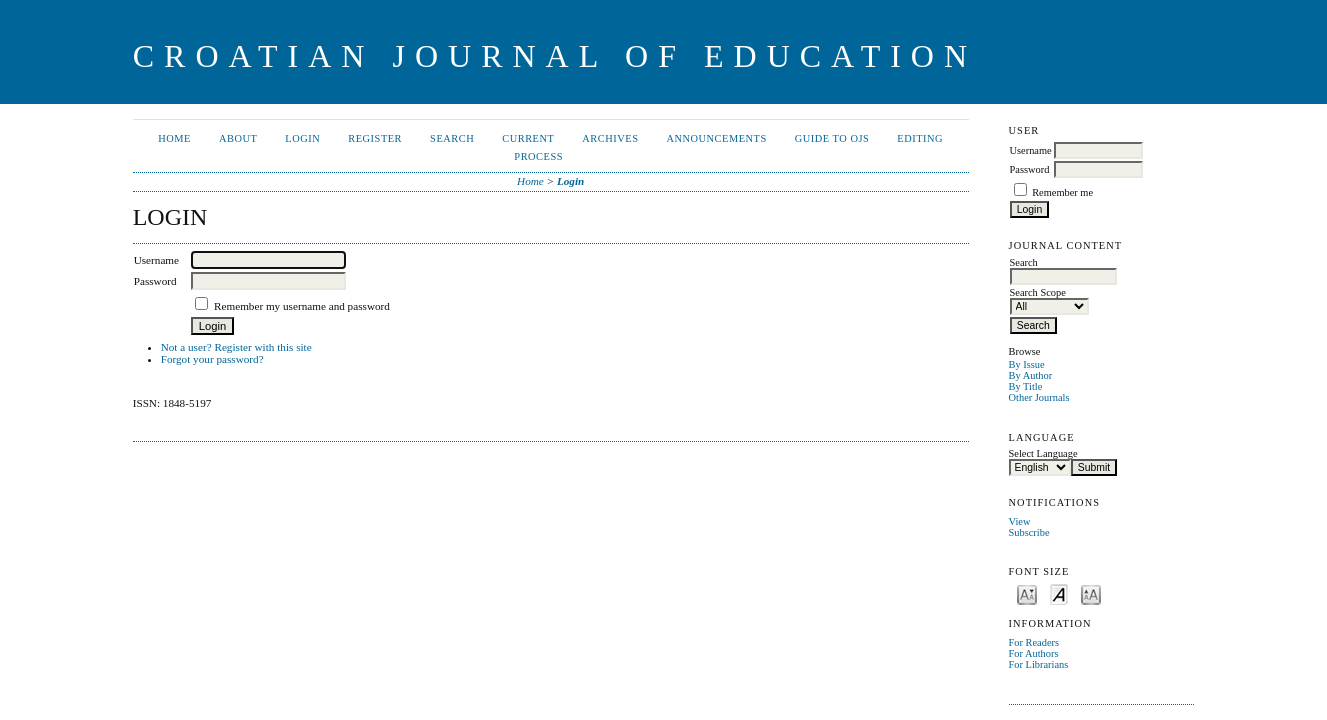 The image size is (1327, 720). What do you see at coordinates (1062, 192) in the screenshot?
I see `Remember me` at bounding box center [1062, 192].